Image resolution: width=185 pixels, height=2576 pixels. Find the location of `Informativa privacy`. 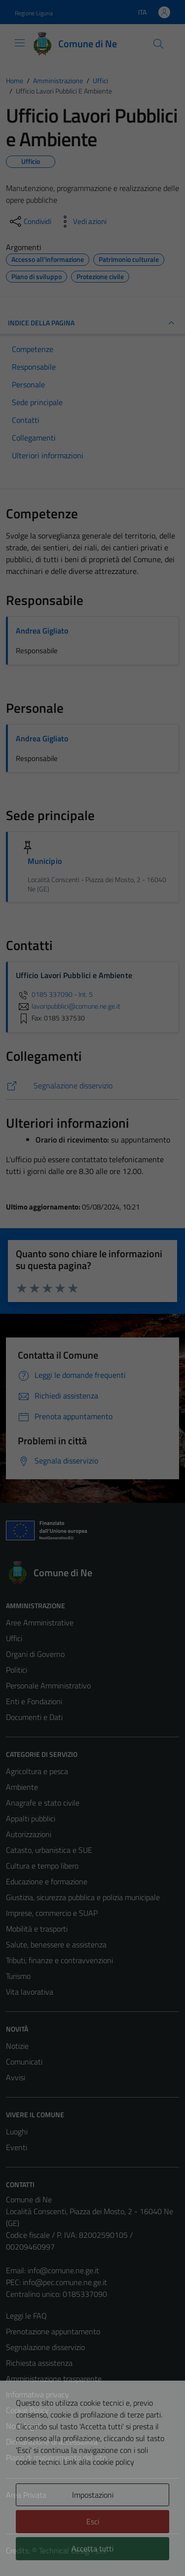

Informativa privacy is located at coordinates (37, 2394).